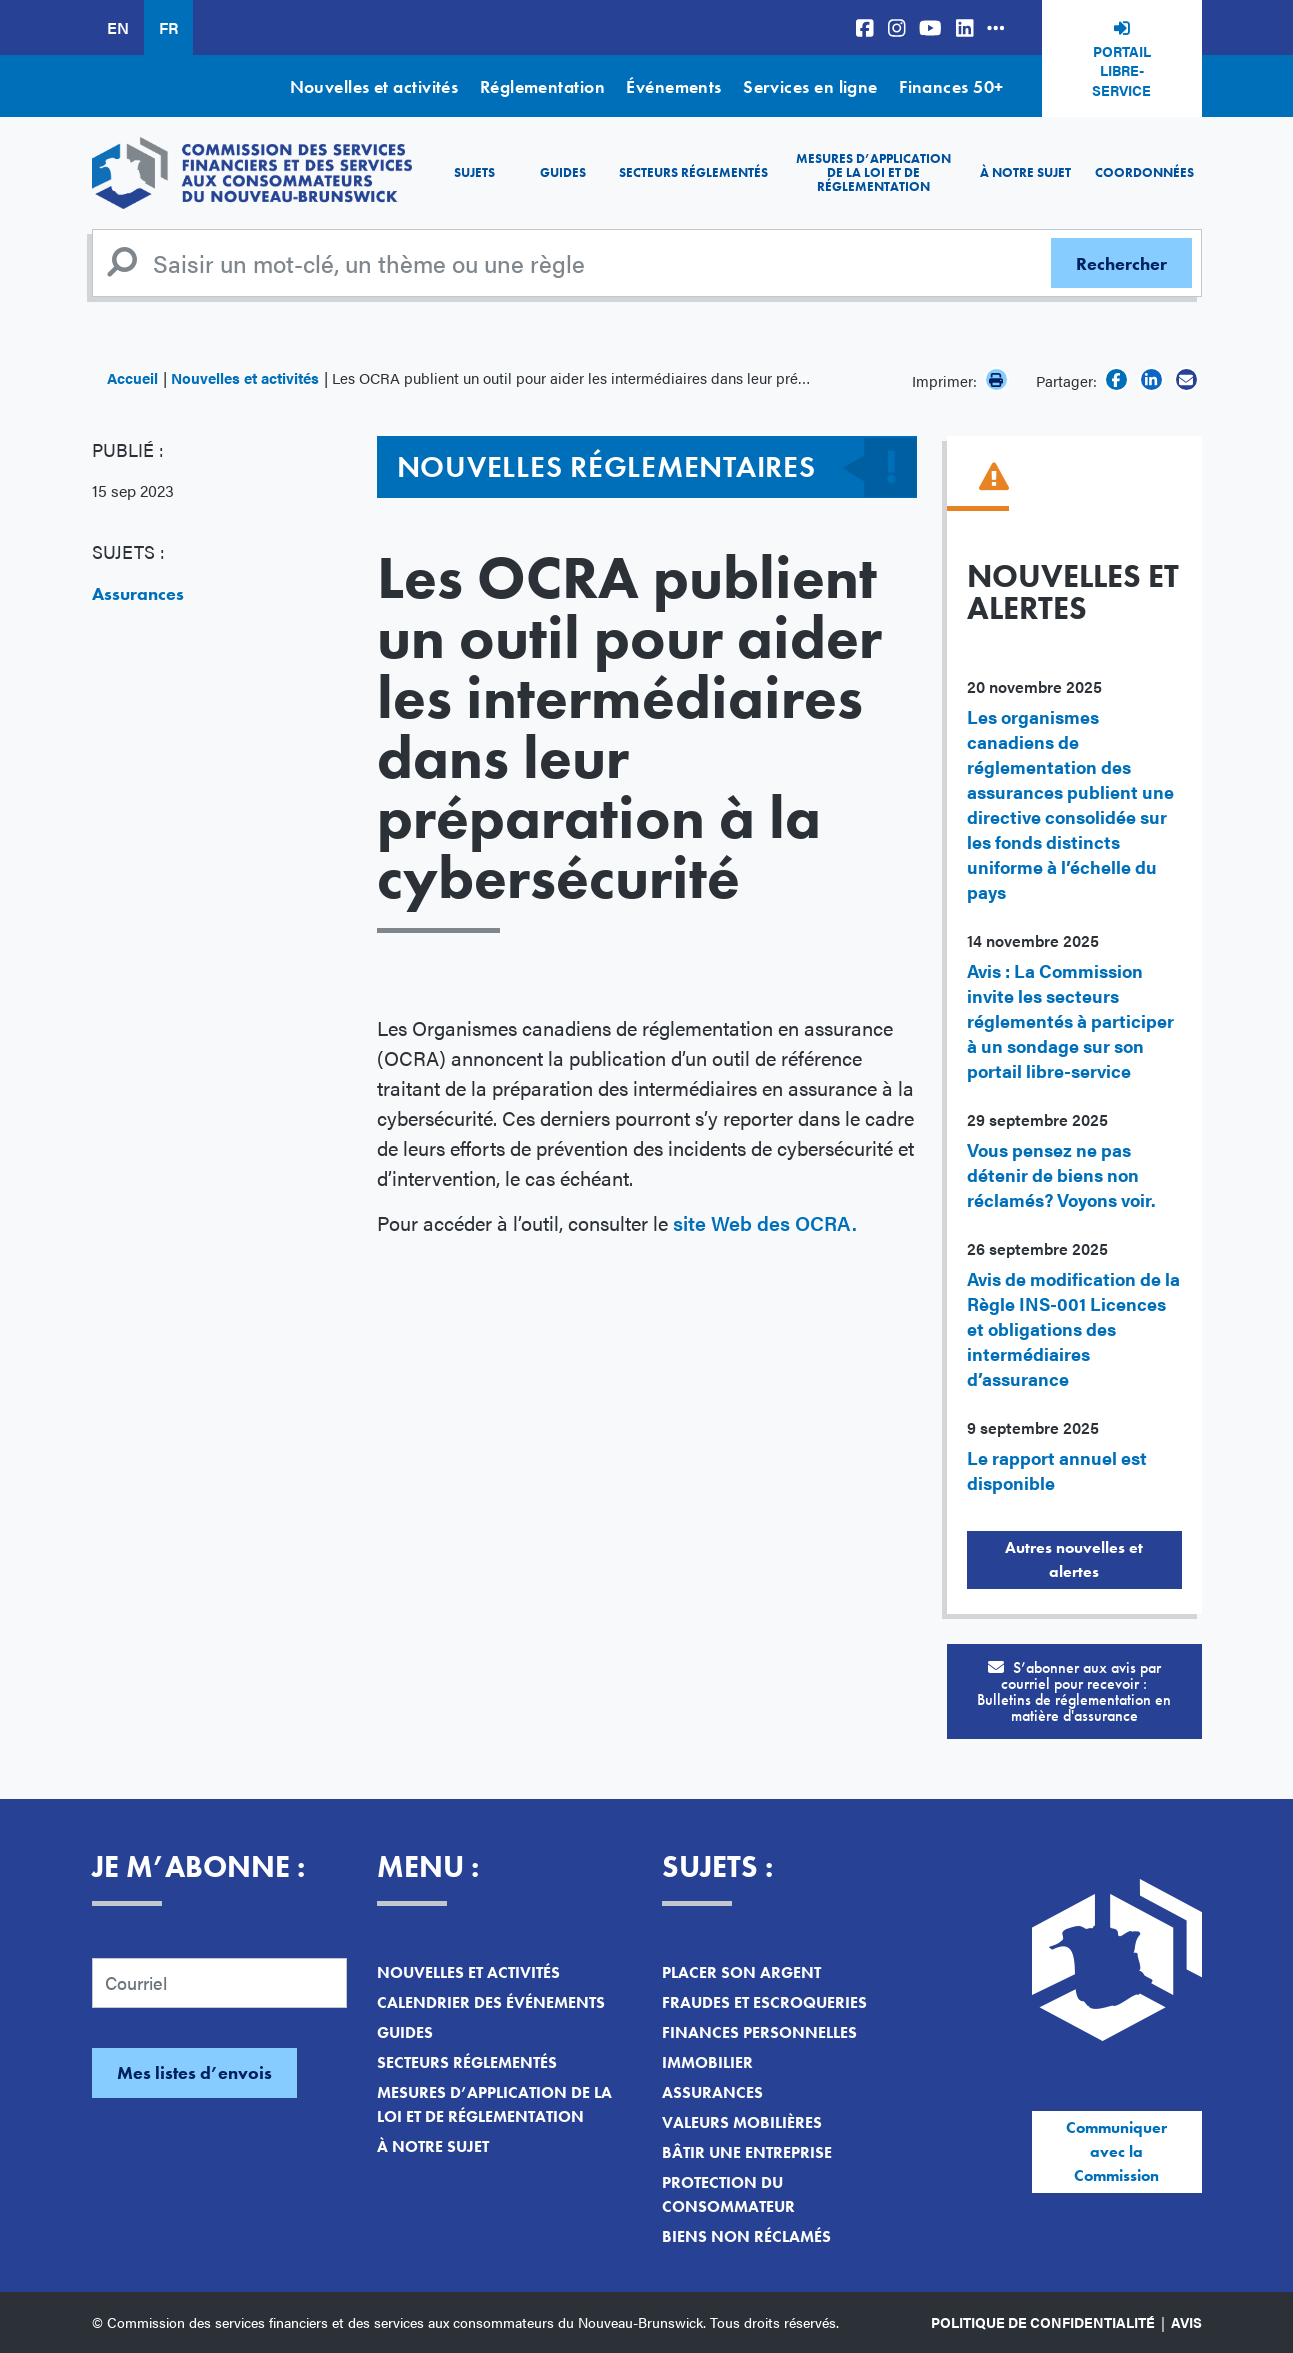 The width and height of the screenshot is (1293, 2353). I want to click on Guides, so click(563, 172).